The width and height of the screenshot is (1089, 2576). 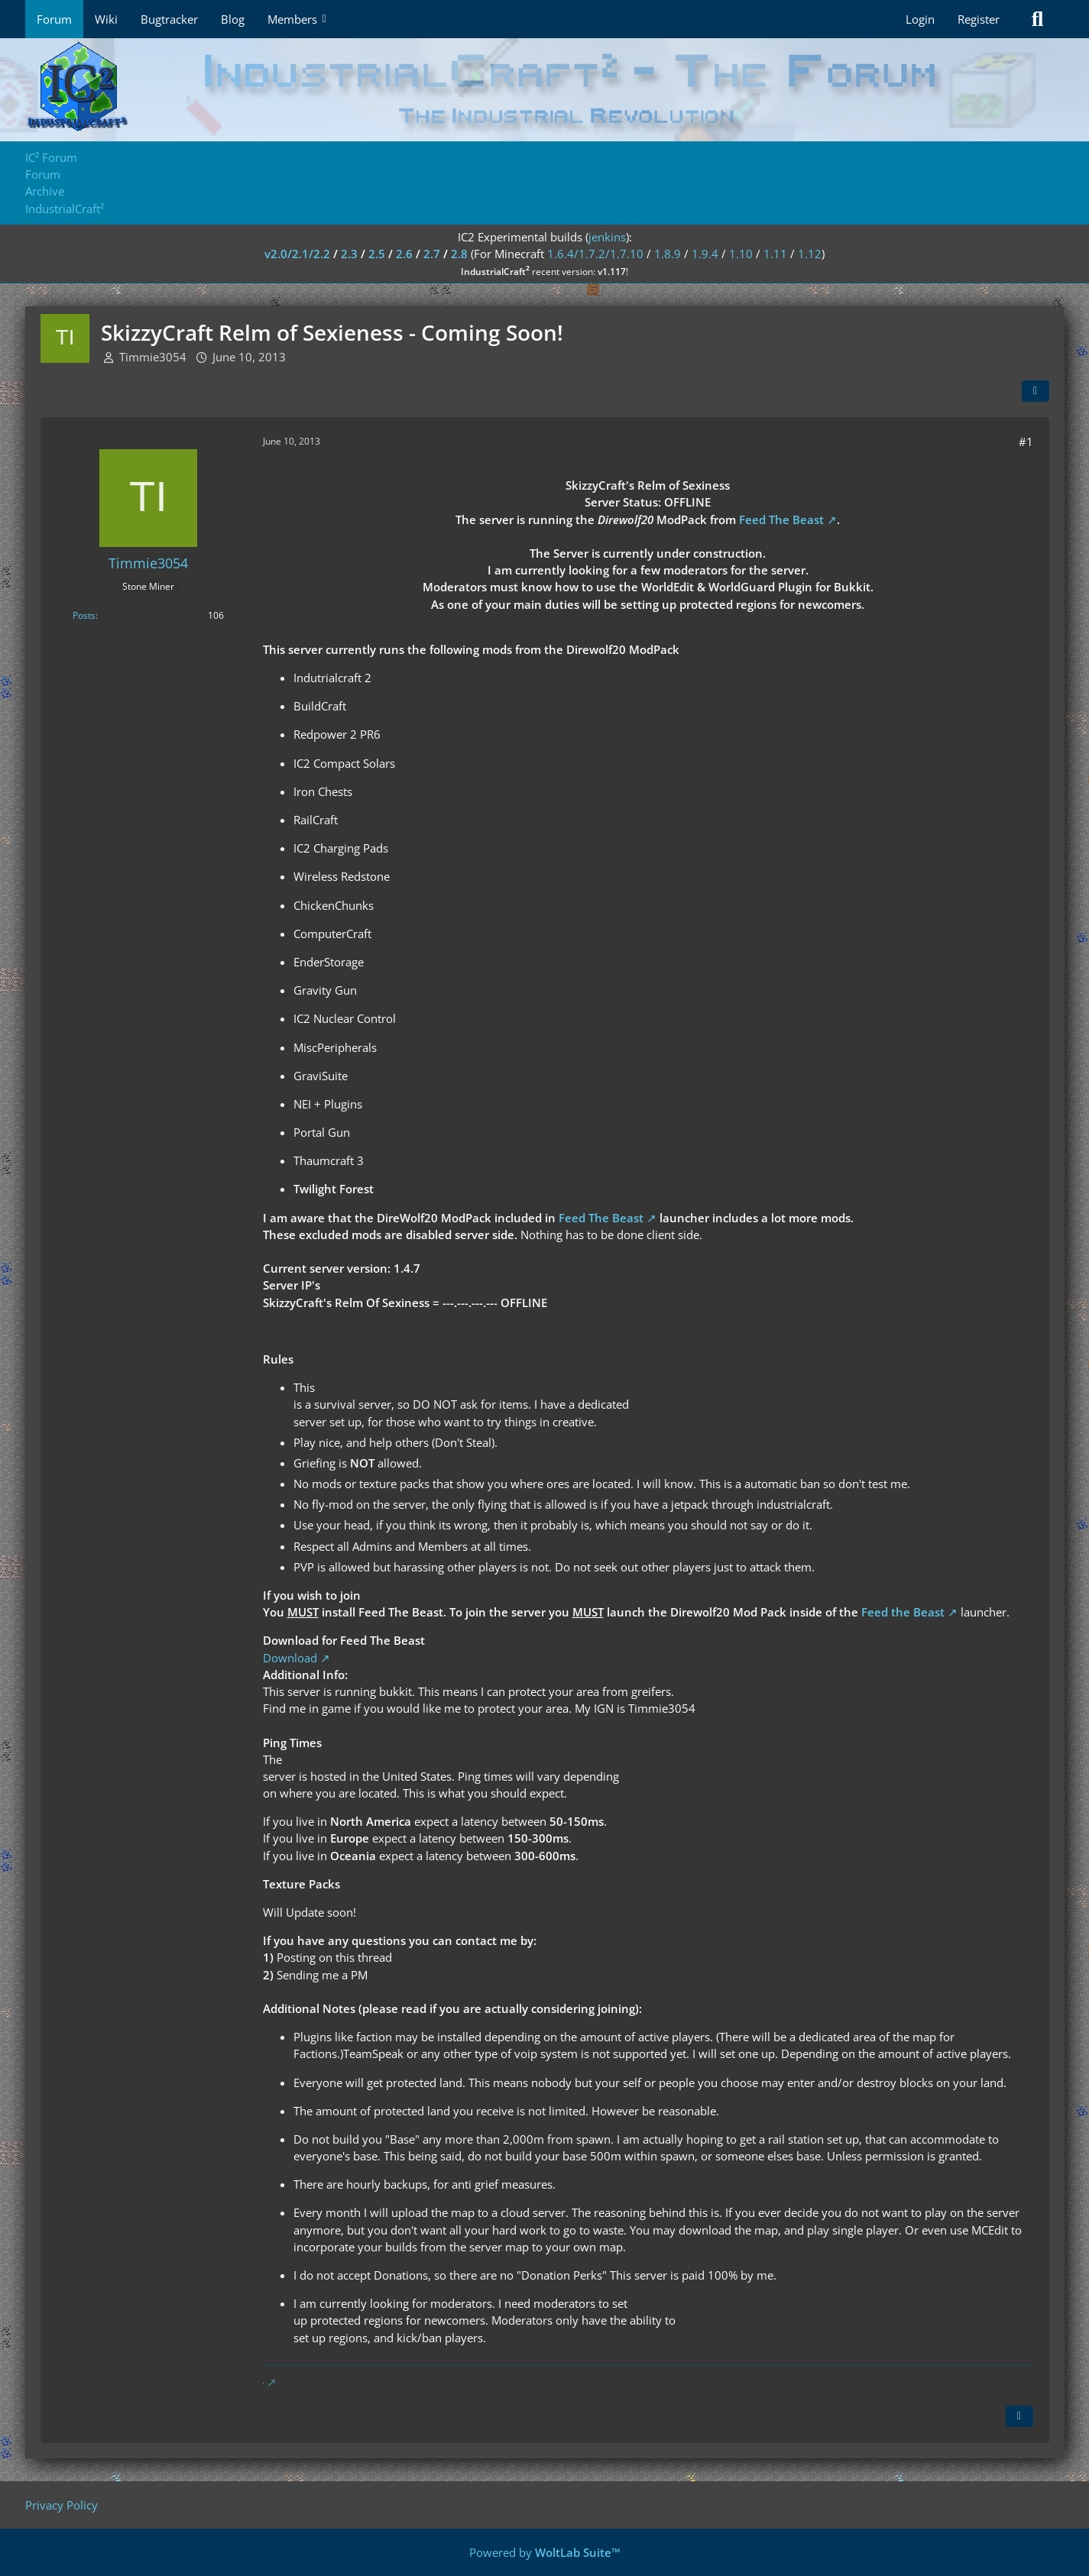 What do you see at coordinates (781, 519) in the screenshot?
I see `Feed The Beast` at bounding box center [781, 519].